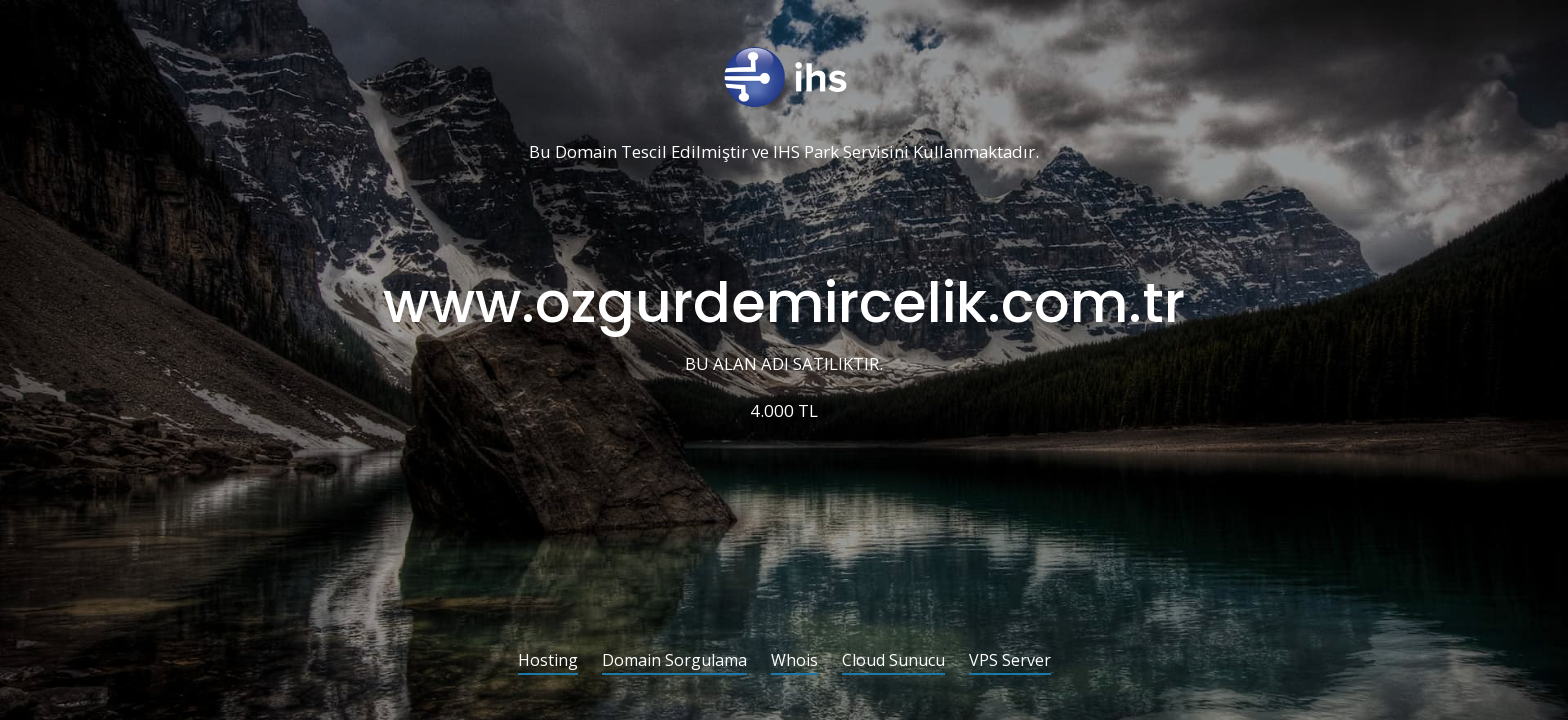 The image size is (1568, 720). I want to click on Domain Sorgulama, so click(674, 661).